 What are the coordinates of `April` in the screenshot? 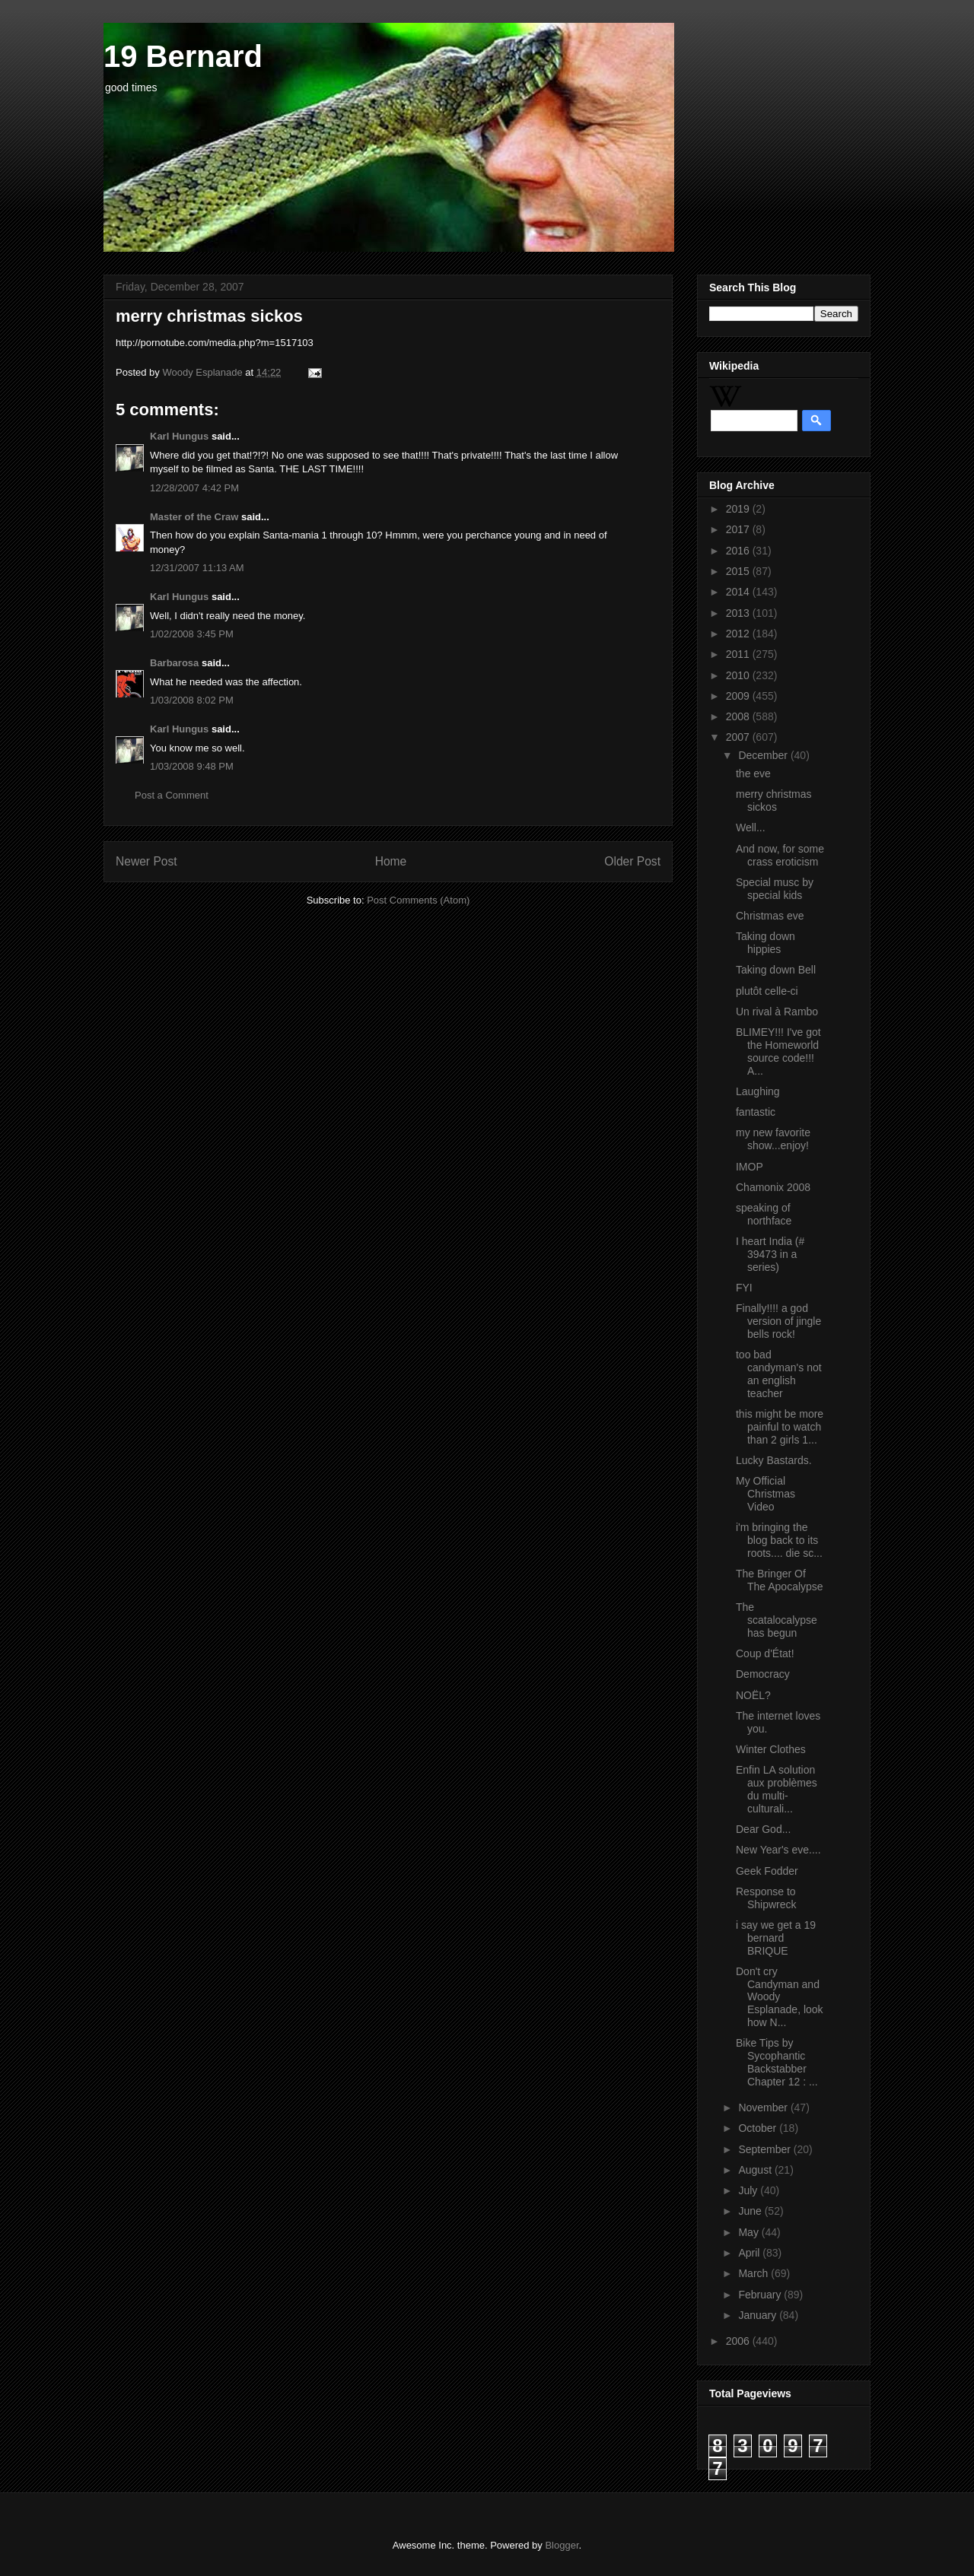 It's located at (750, 2253).